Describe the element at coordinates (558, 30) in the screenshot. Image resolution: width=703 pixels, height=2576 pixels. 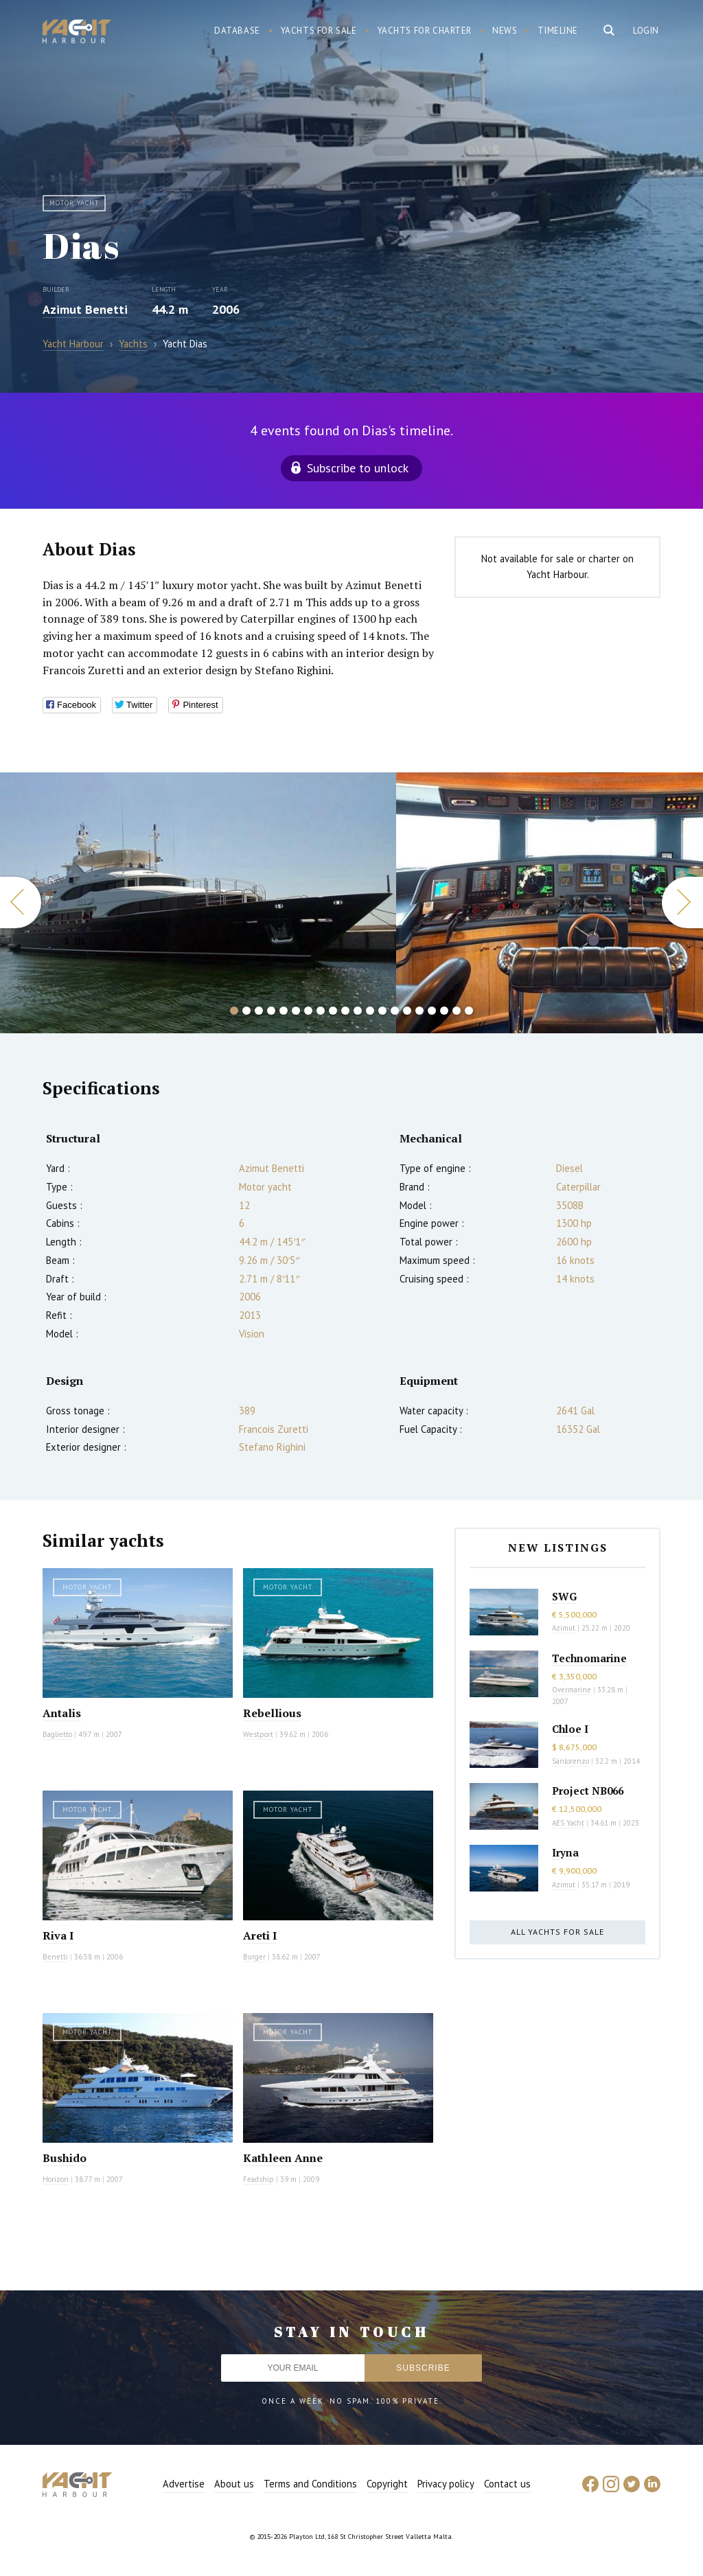
I see `Timeline` at that location.